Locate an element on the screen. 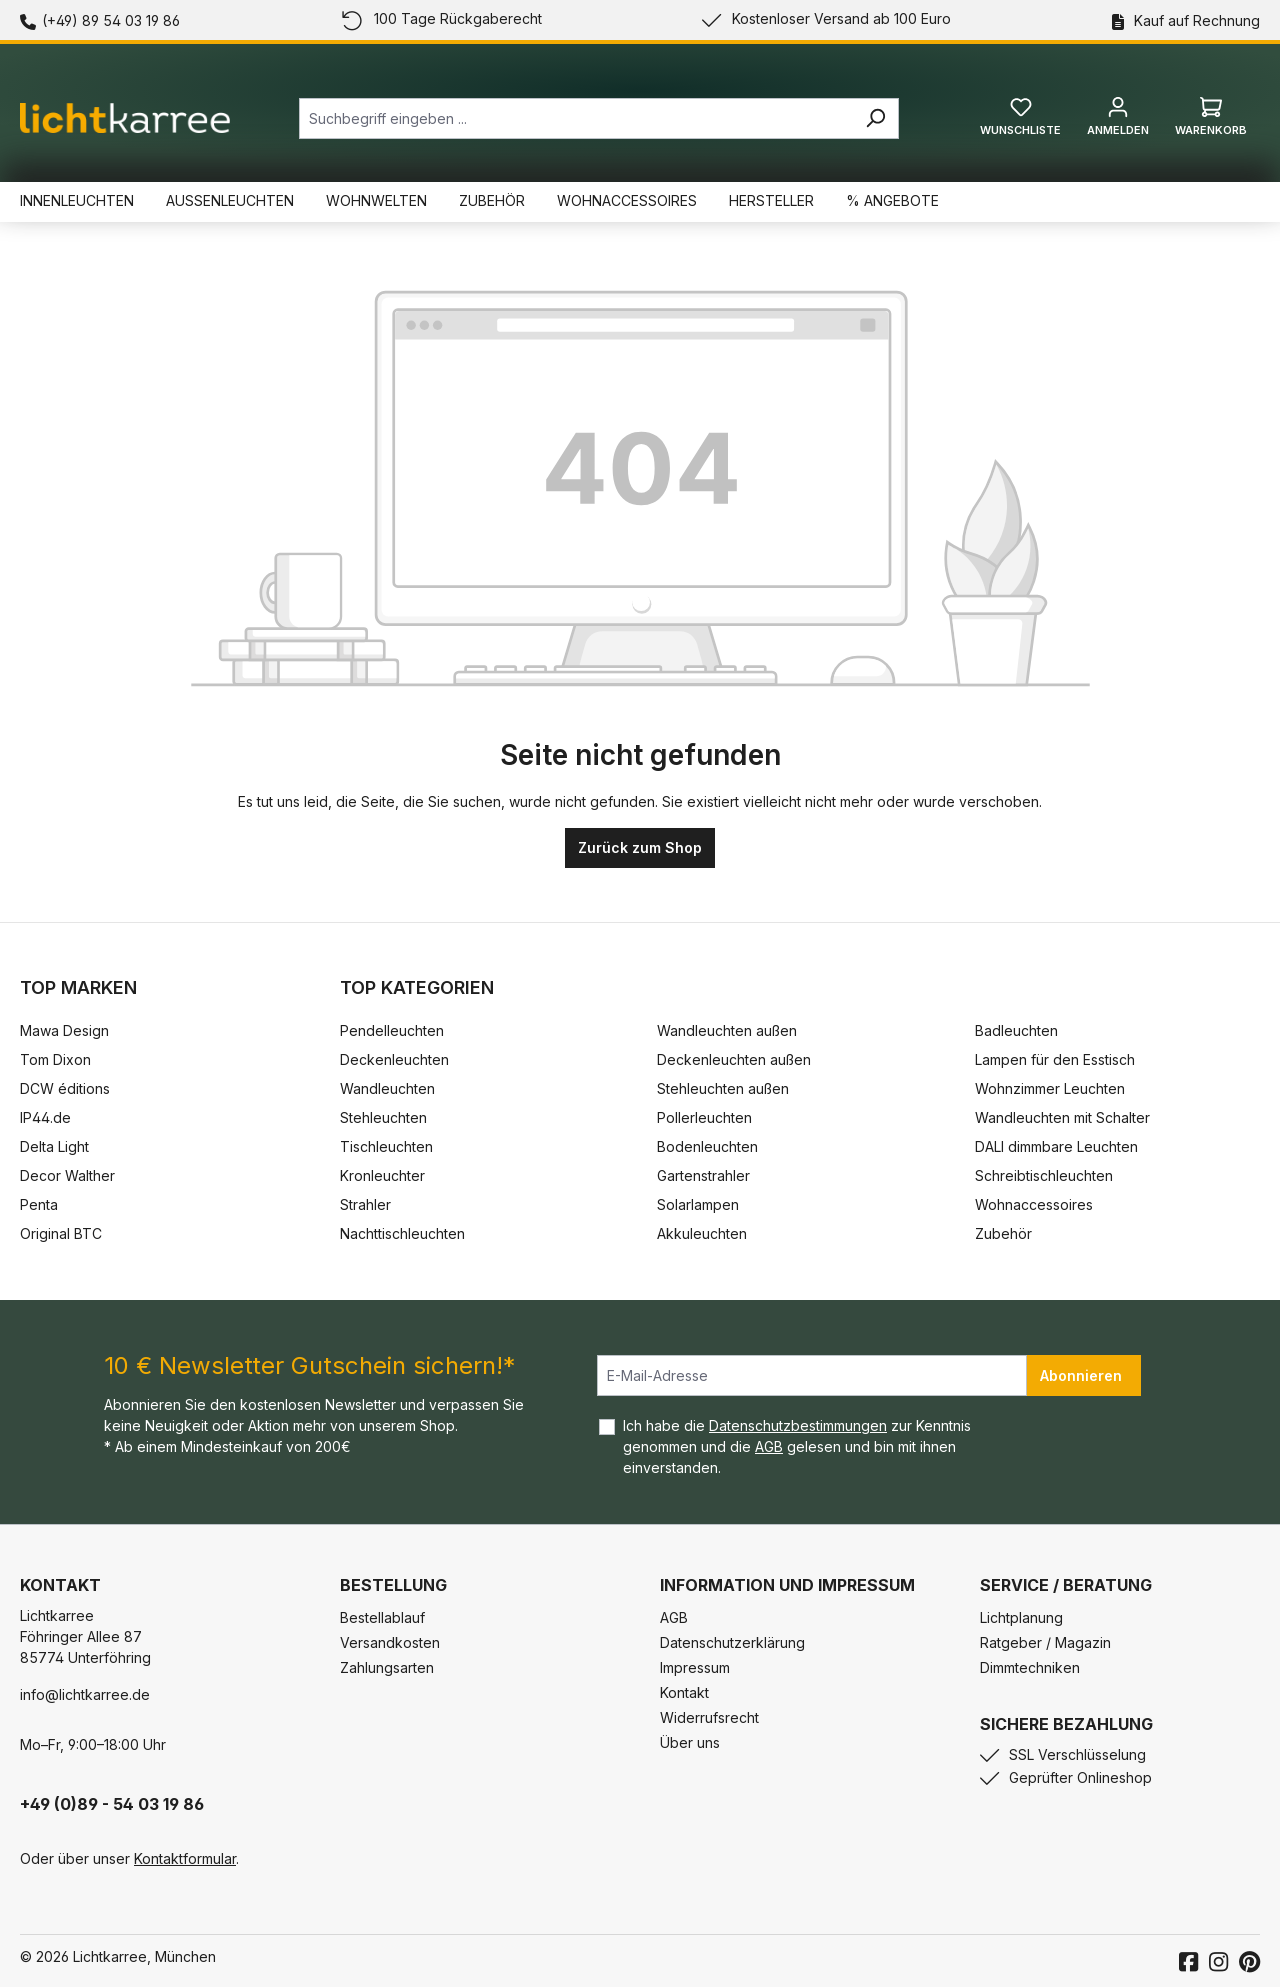  Mawa Design is located at coordinates (64, 1030).